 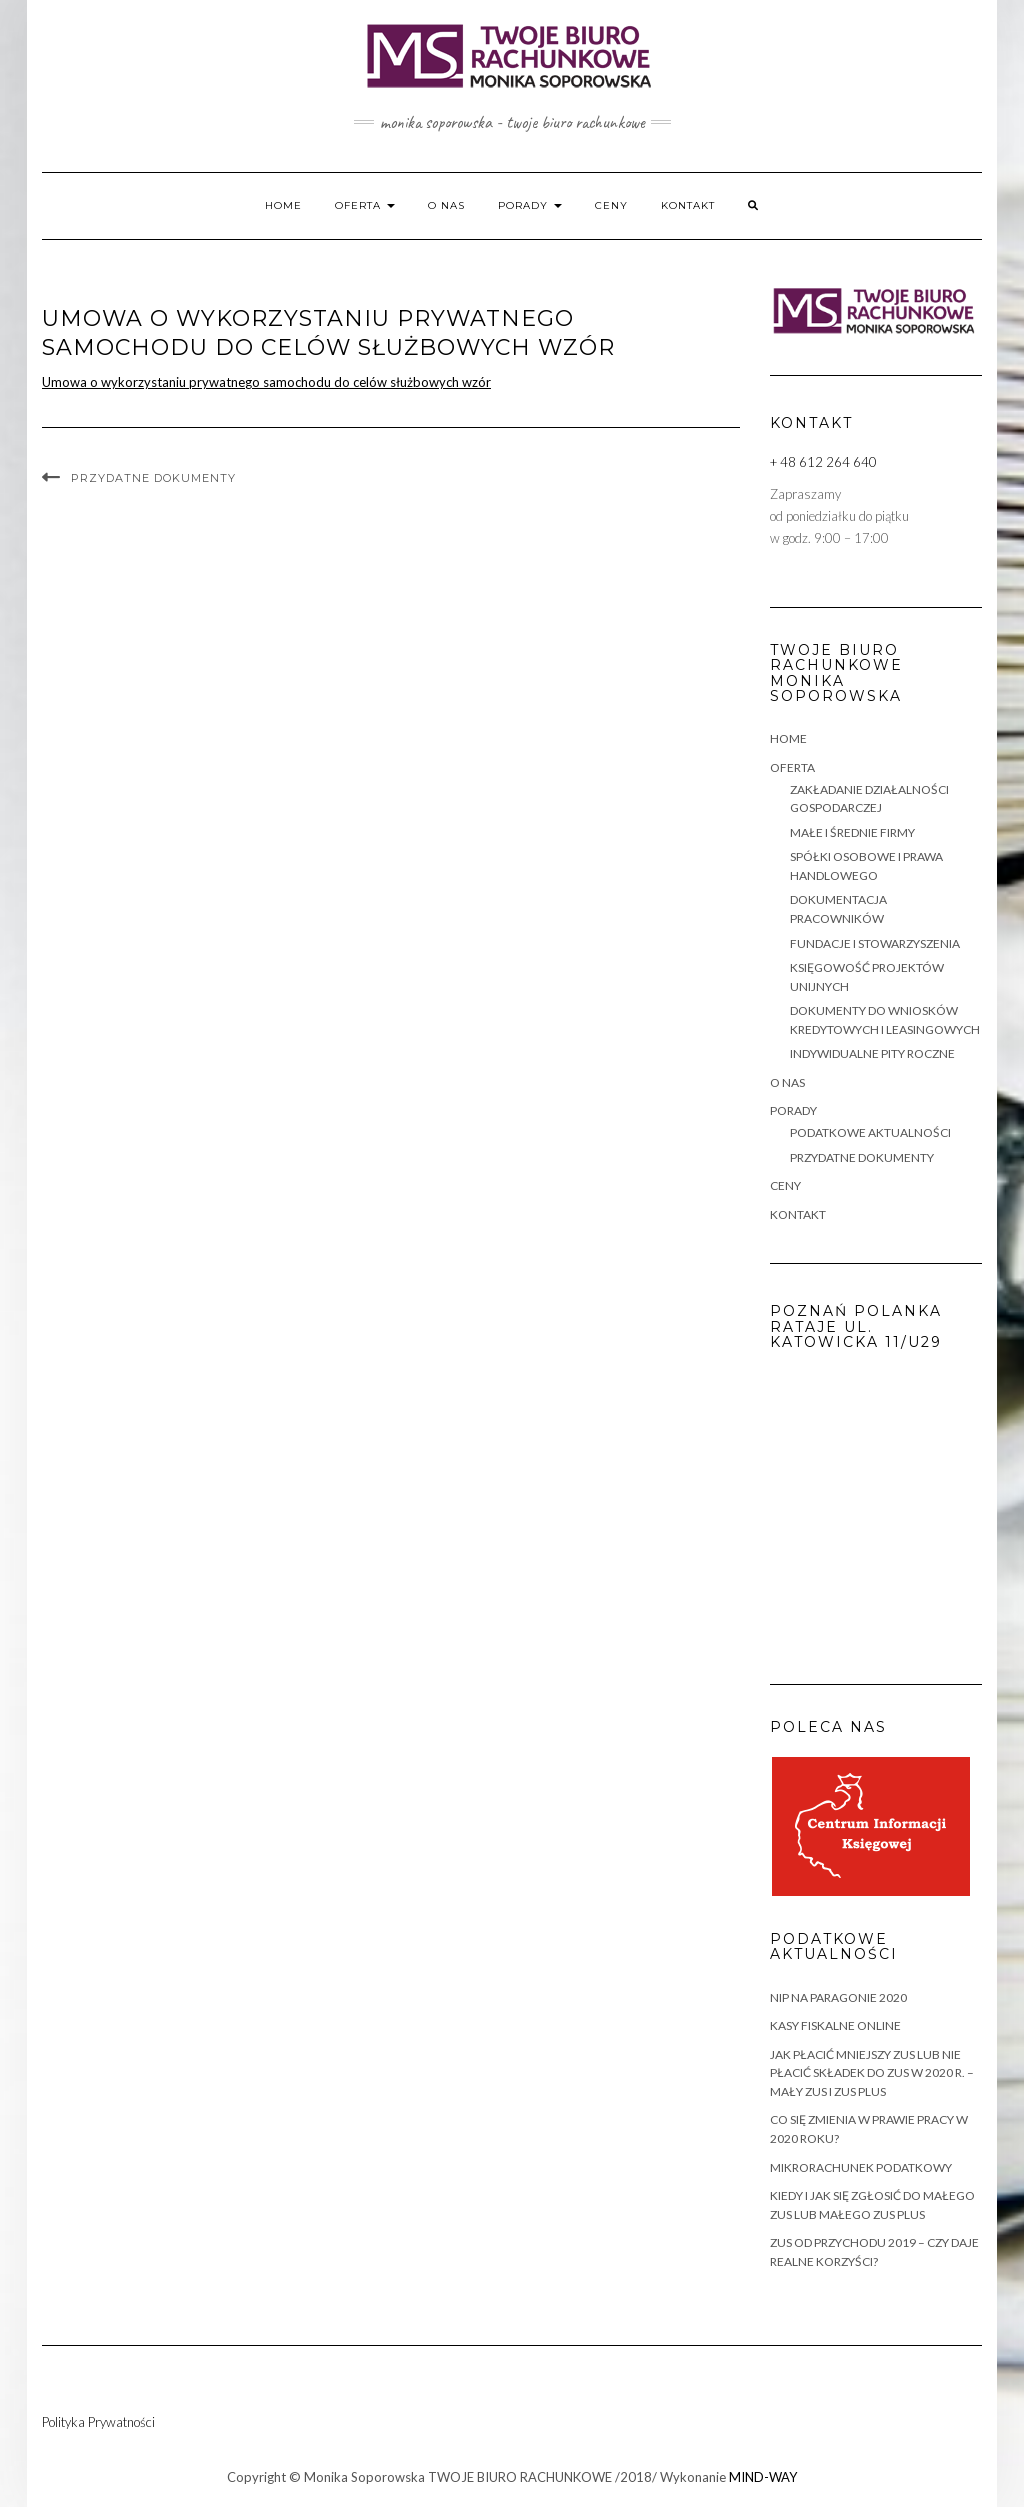 What do you see at coordinates (872, 2073) in the screenshot?
I see `Jak płacić mniejszy ZUS lub nie płacić składek do ZUS w 2020 r. – Mały ZUS i ZUS Plus` at bounding box center [872, 2073].